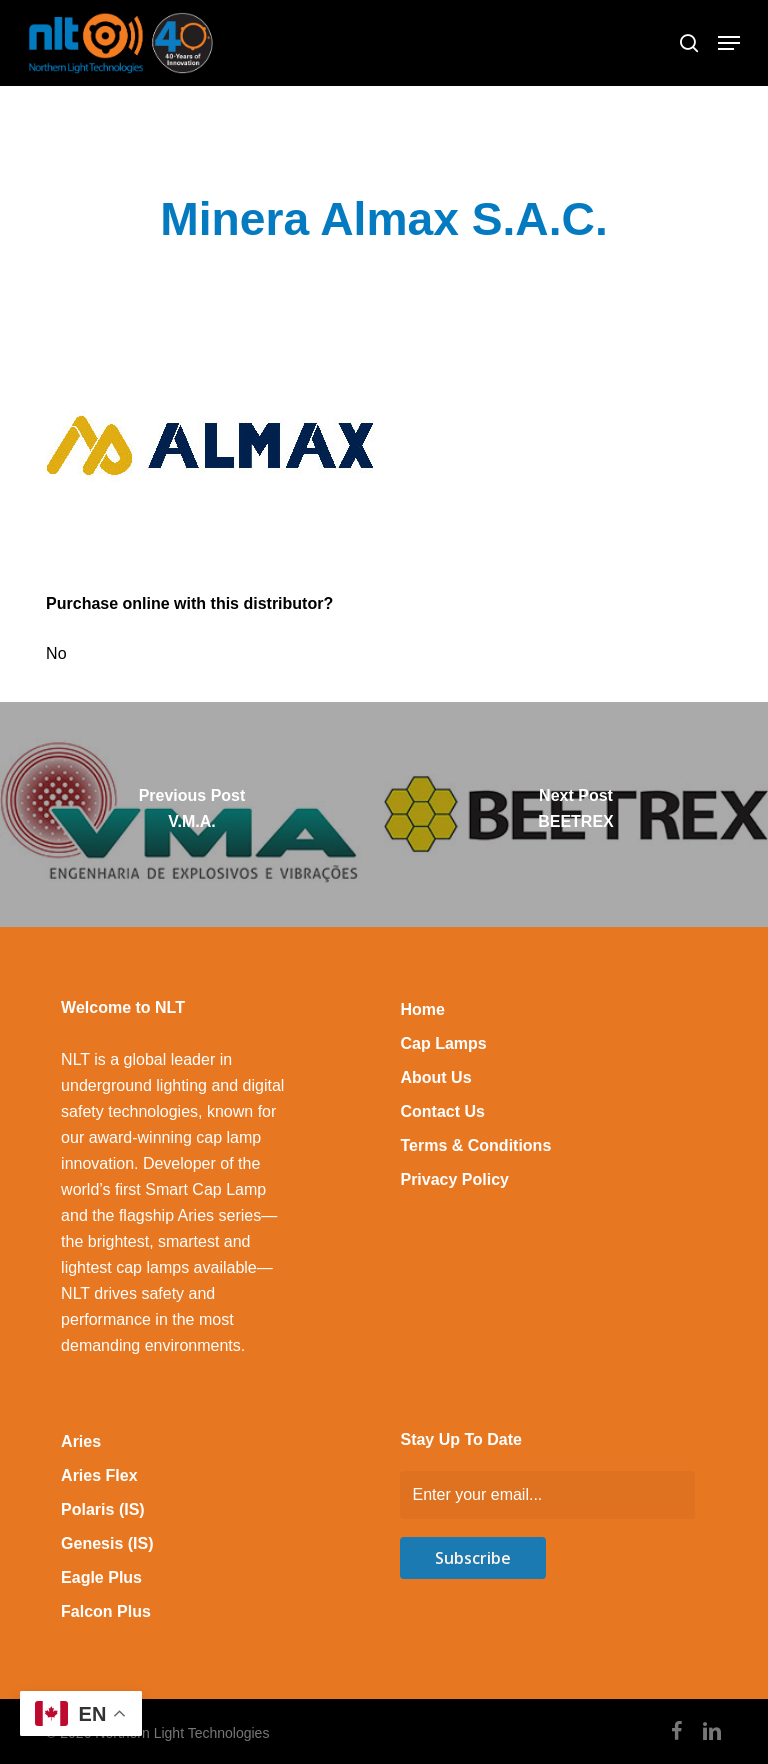 The height and width of the screenshot is (1764, 768). Describe the element at coordinates (106, 1611) in the screenshot. I see `Falcon Plus` at that location.